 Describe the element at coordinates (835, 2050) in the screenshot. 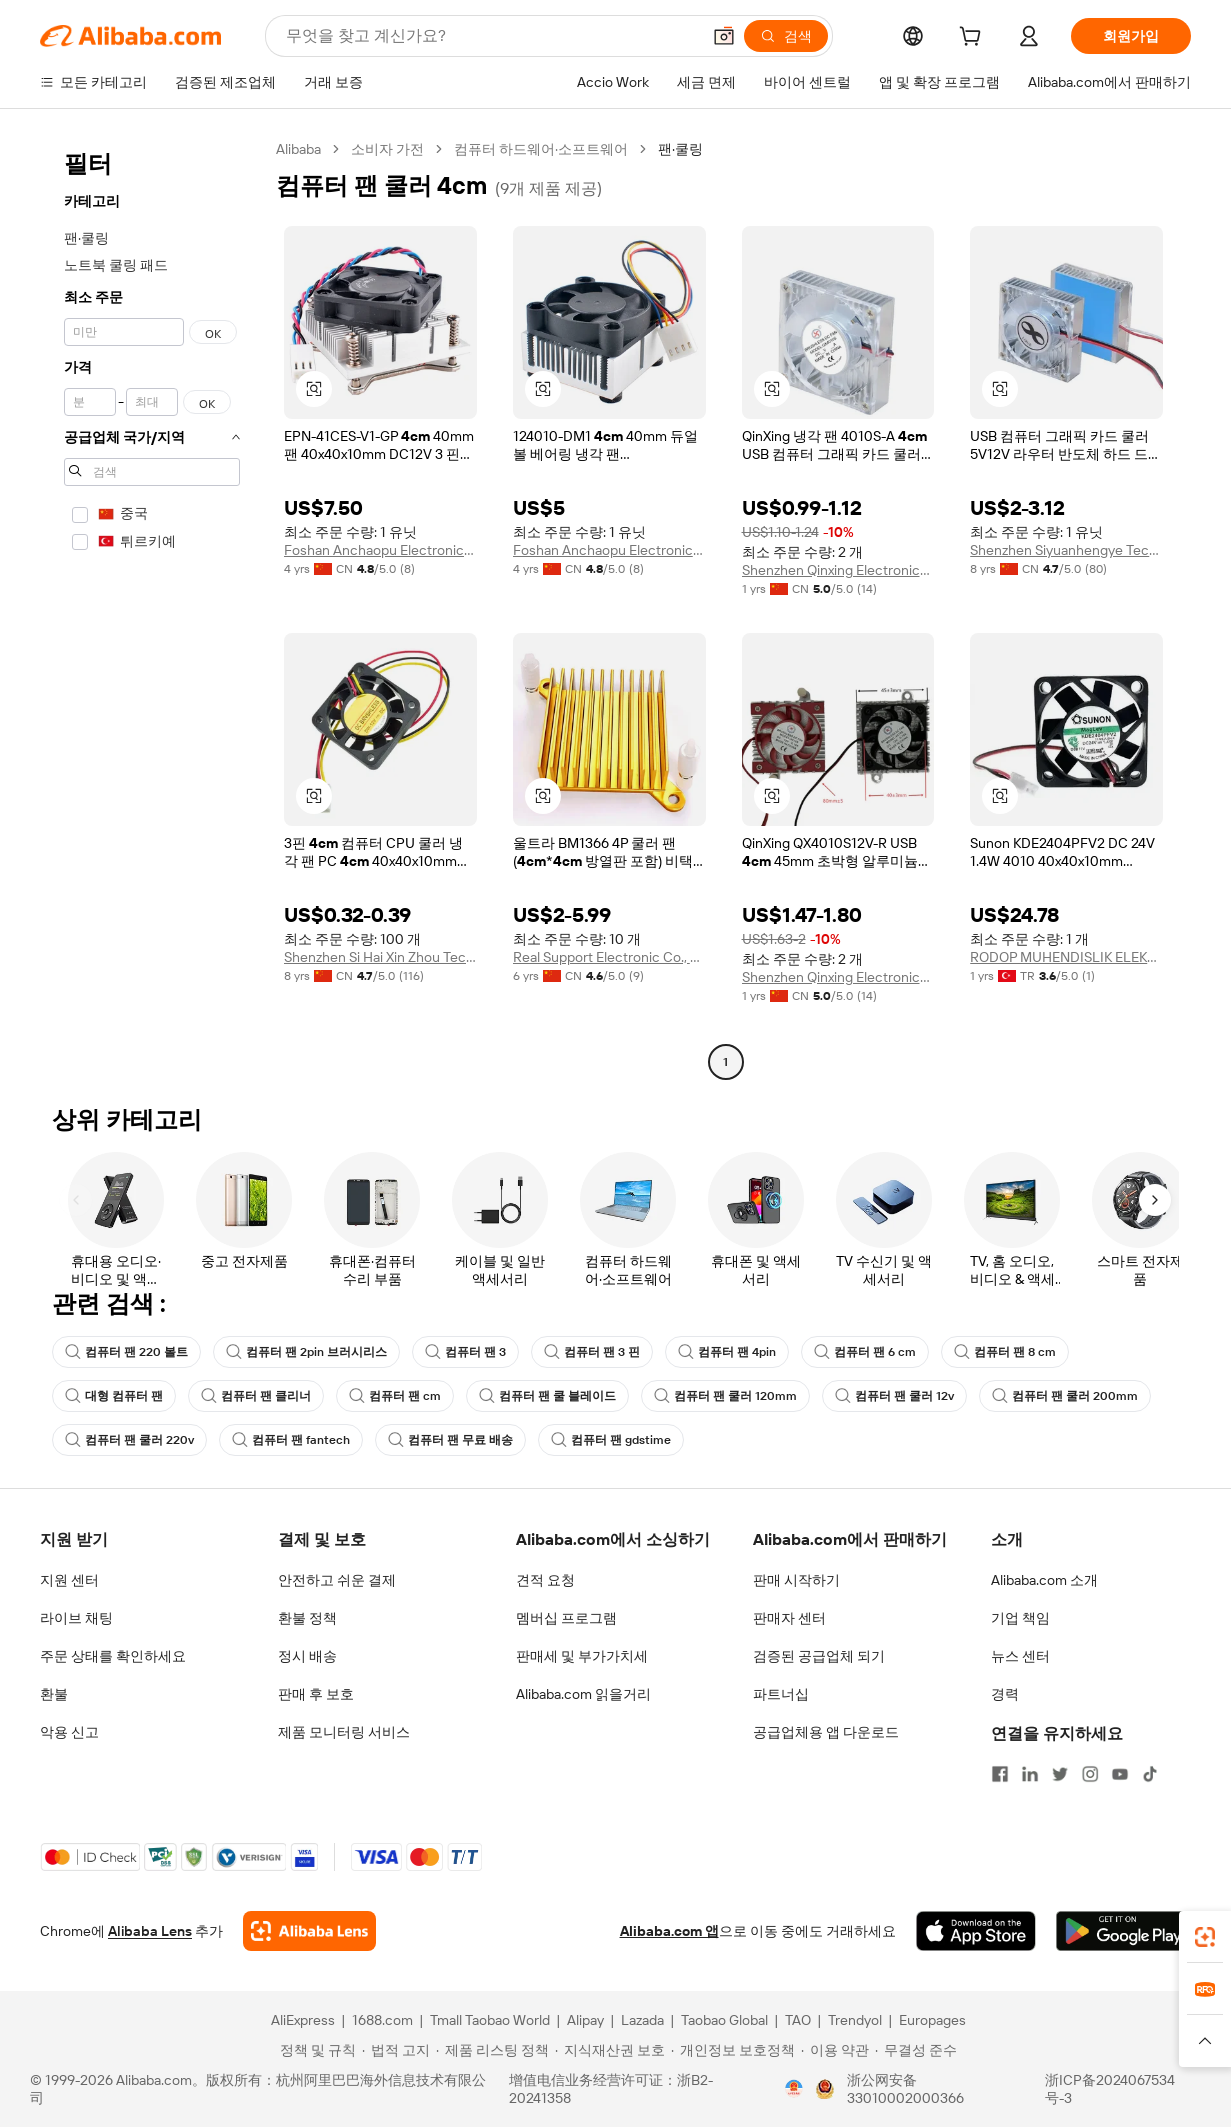

I see `[Read more about 이용 약관]` at that location.